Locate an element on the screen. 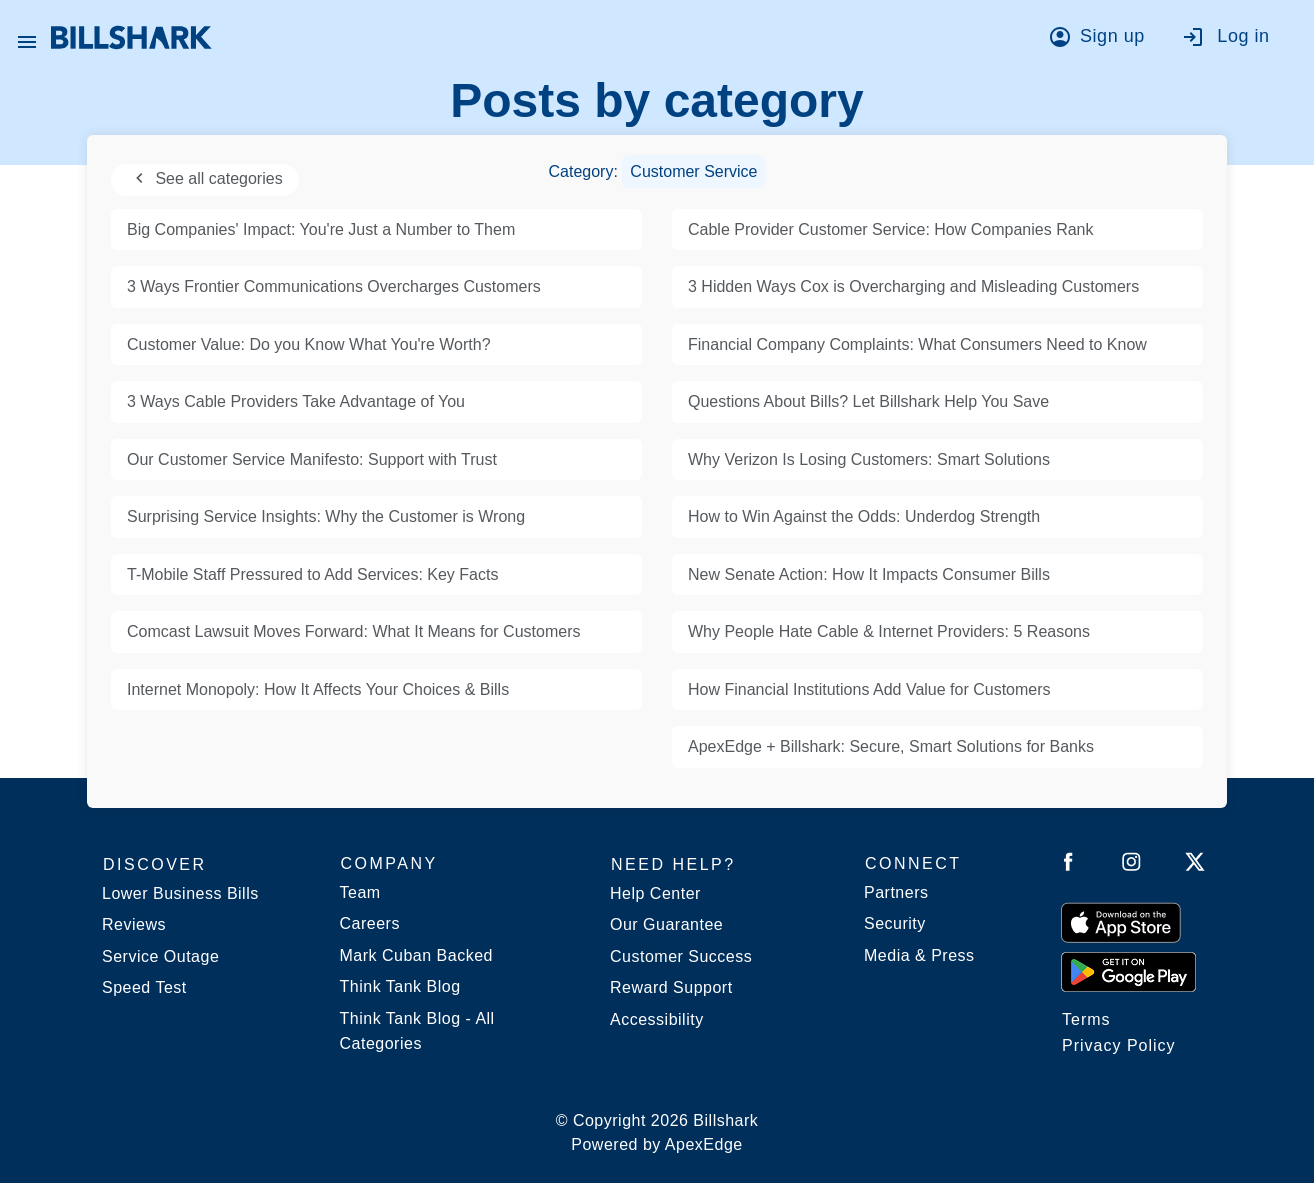  © Copyright 2026 Billshark is located at coordinates (657, 1134).